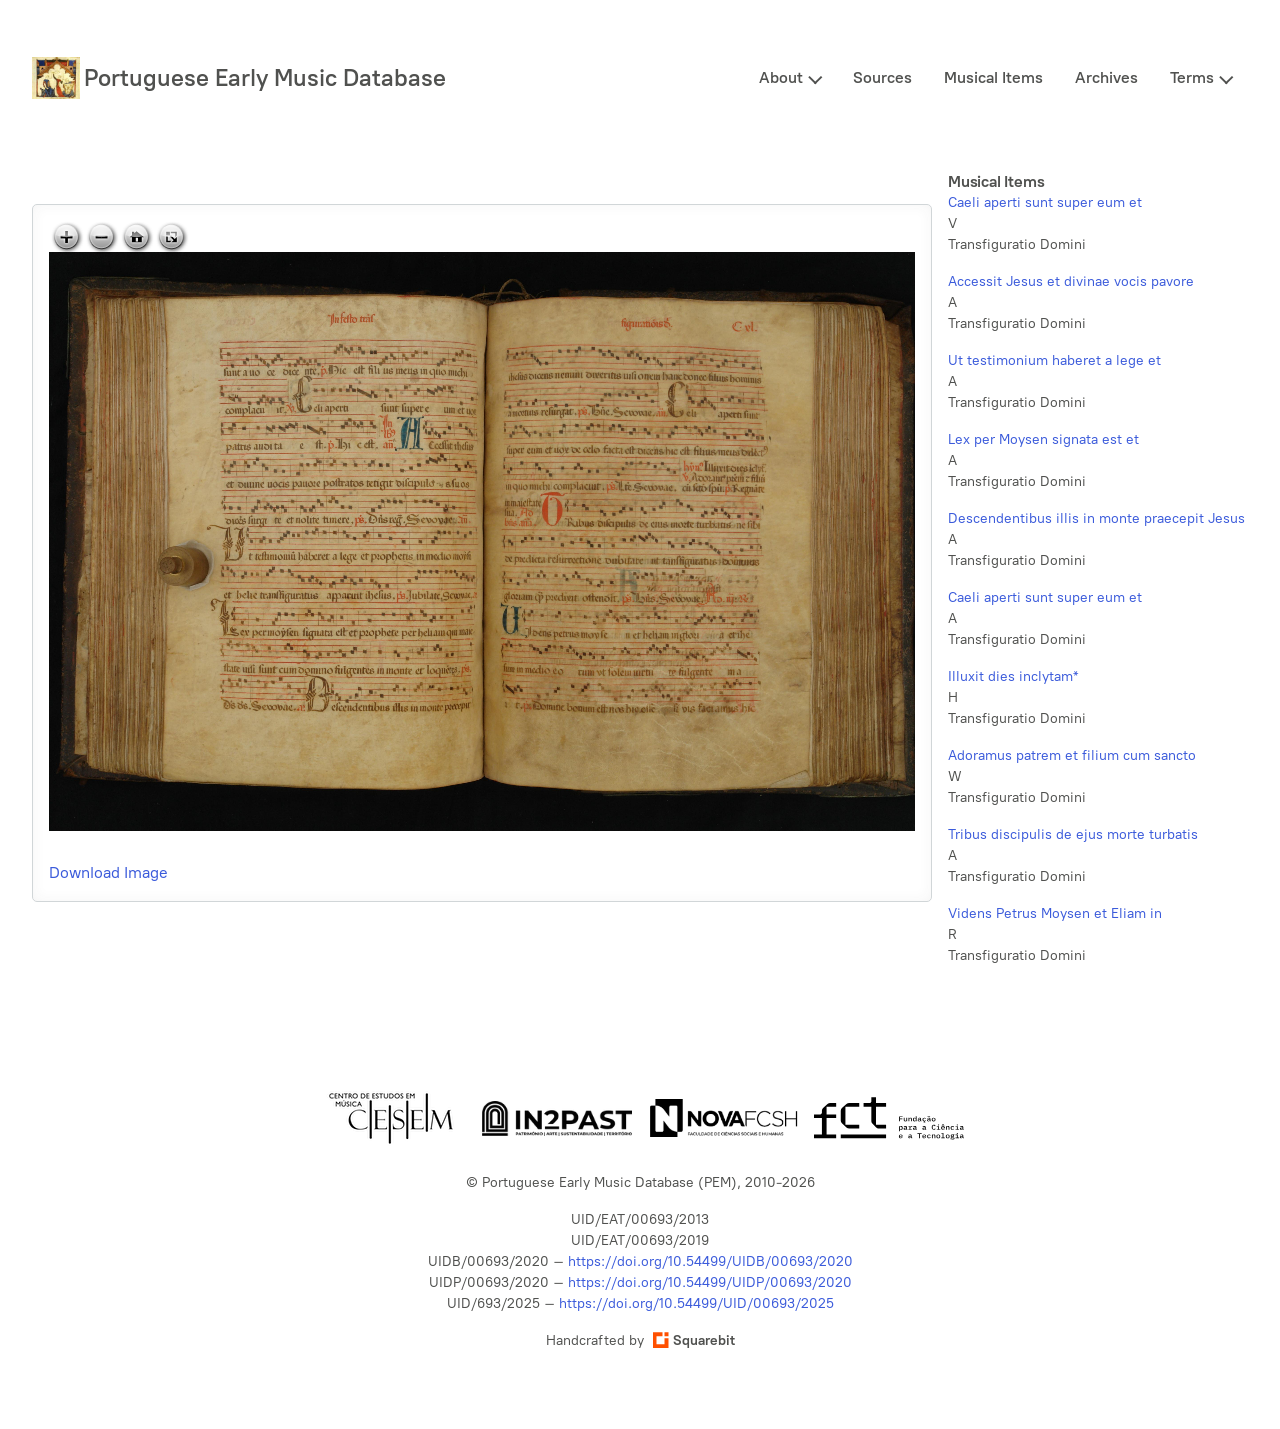 The image size is (1280, 1429). I want to click on https://doi.org/10.54499/UID/00693/2025, so click(696, 1303).